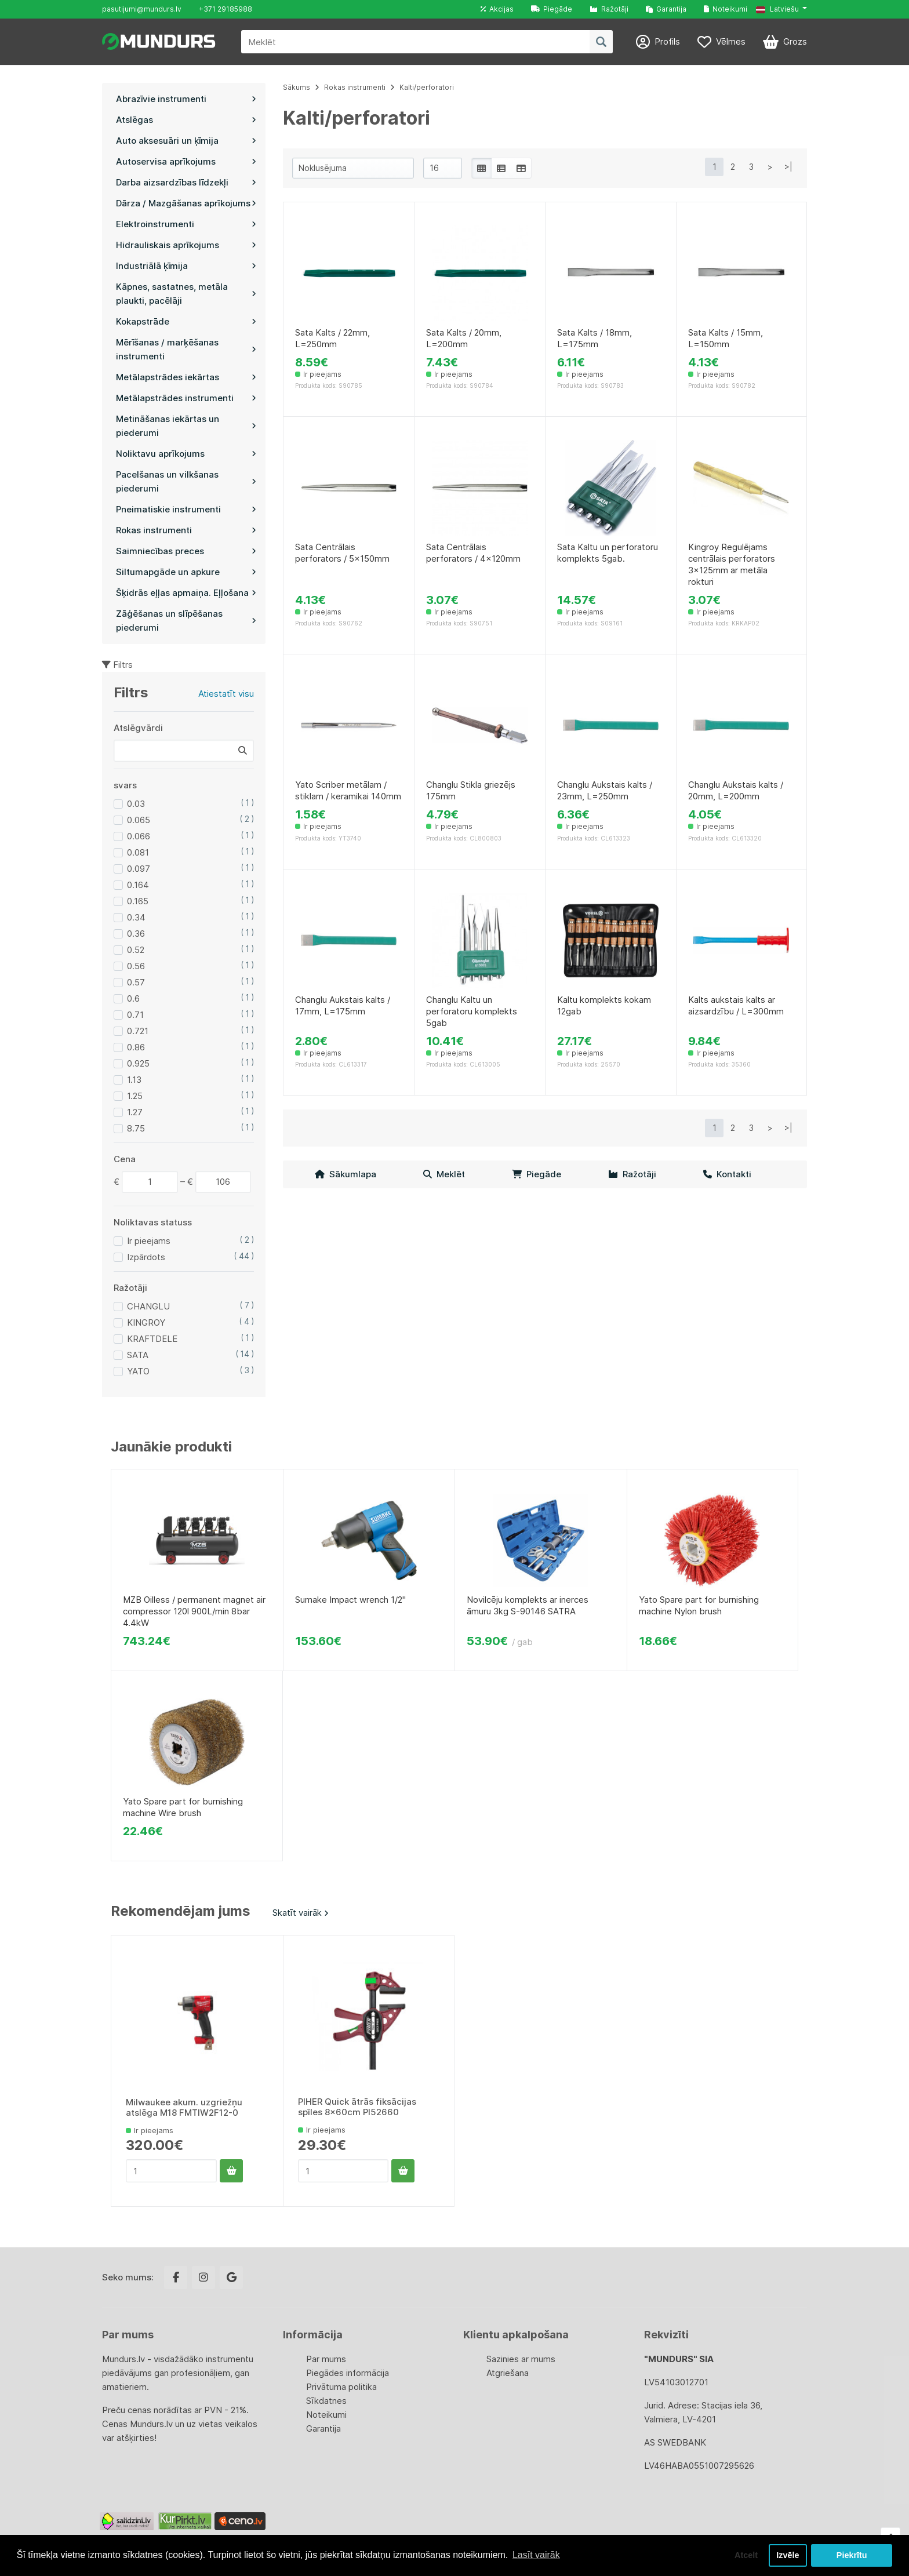 This screenshot has height=2576, width=909. What do you see at coordinates (507, 2372) in the screenshot?
I see `Atgriešana` at bounding box center [507, 2372].